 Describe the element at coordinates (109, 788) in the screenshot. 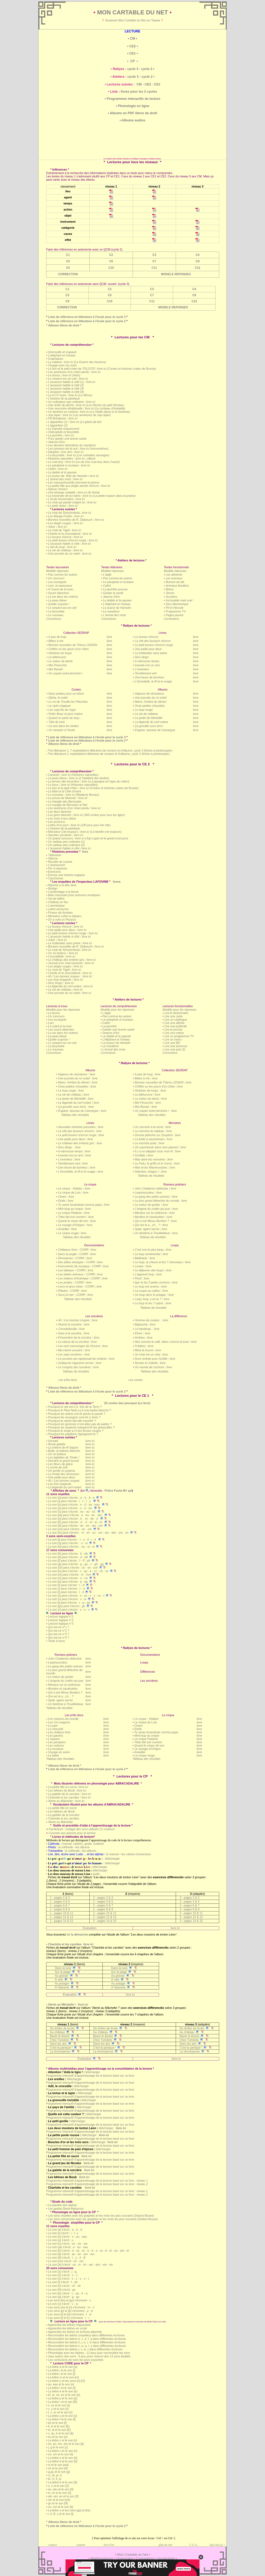

I see `livre ici (Contes et histoires vraies de Russie)` at that location.